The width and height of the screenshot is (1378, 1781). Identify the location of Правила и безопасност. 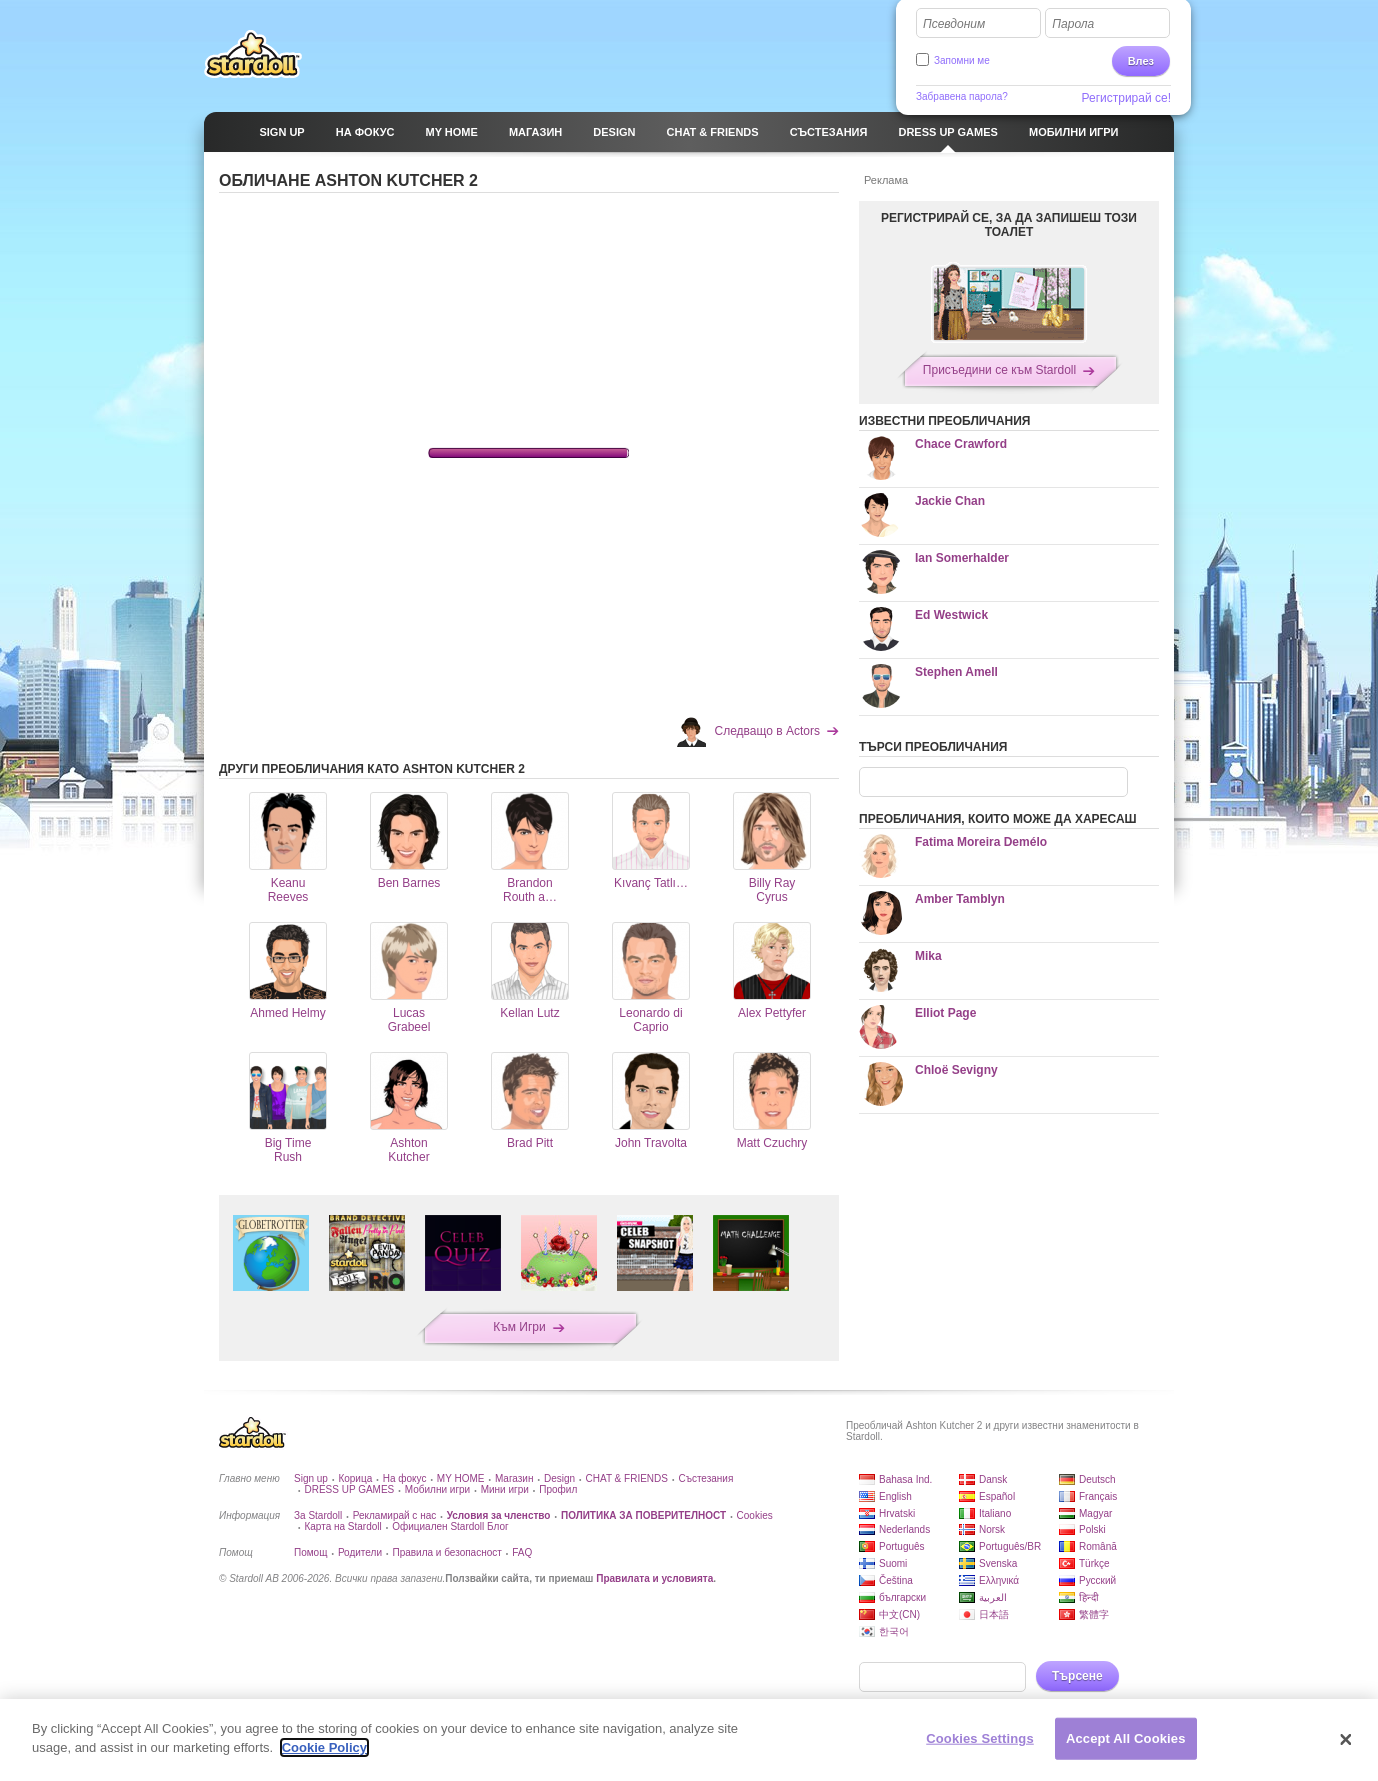
(446, 1552).